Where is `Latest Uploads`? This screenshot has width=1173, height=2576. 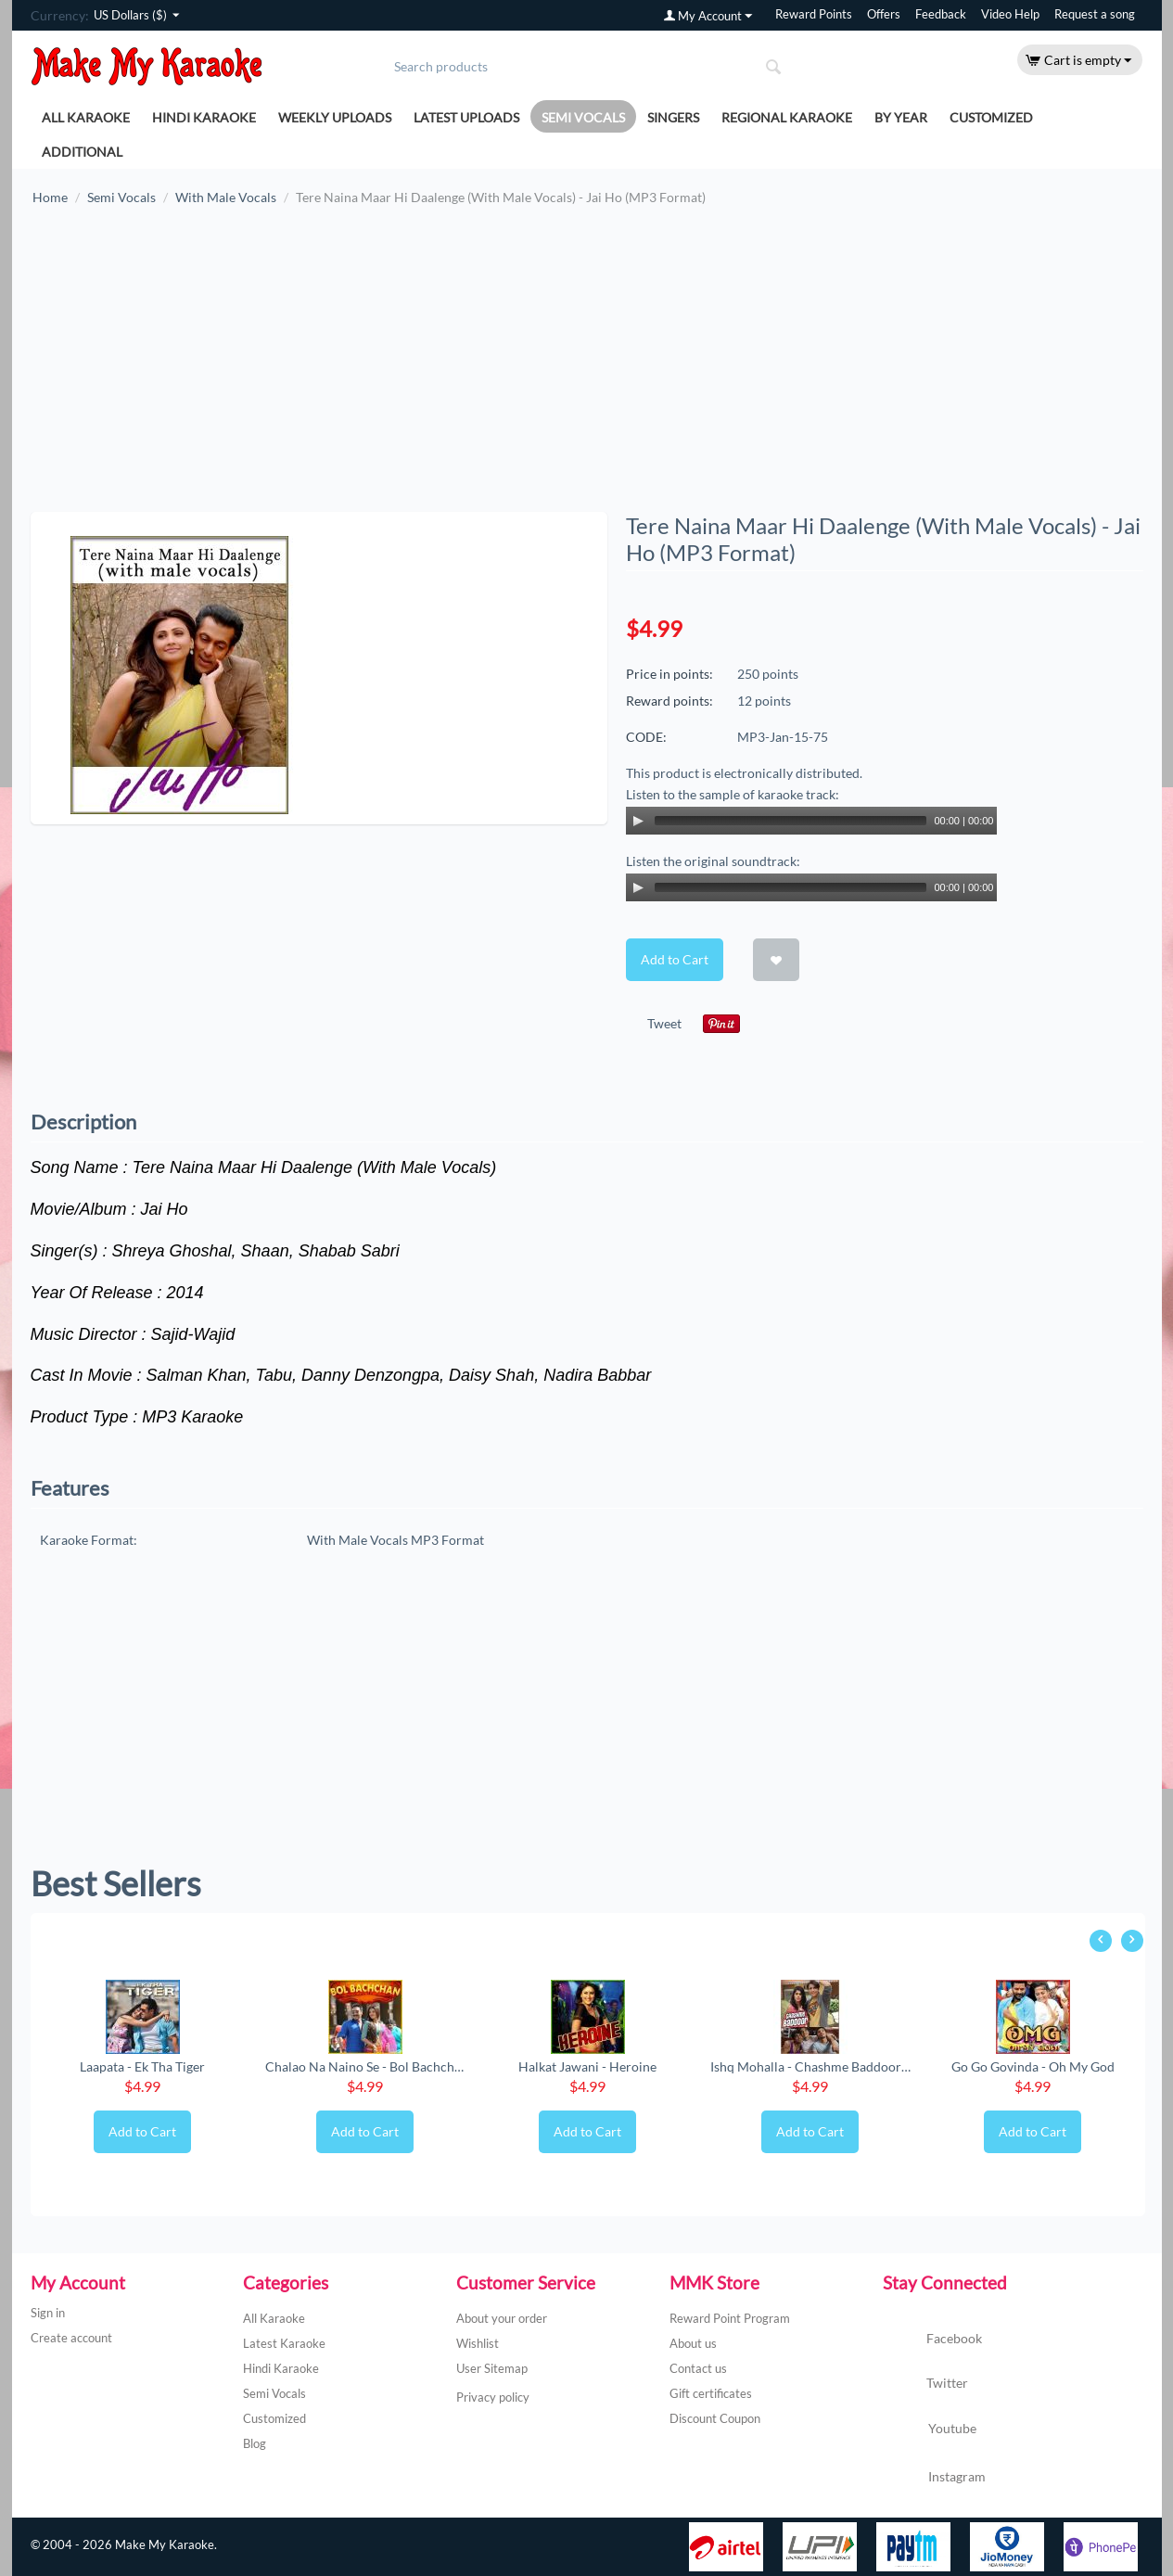 Latest Uploads is located at coordinates (466, 117).